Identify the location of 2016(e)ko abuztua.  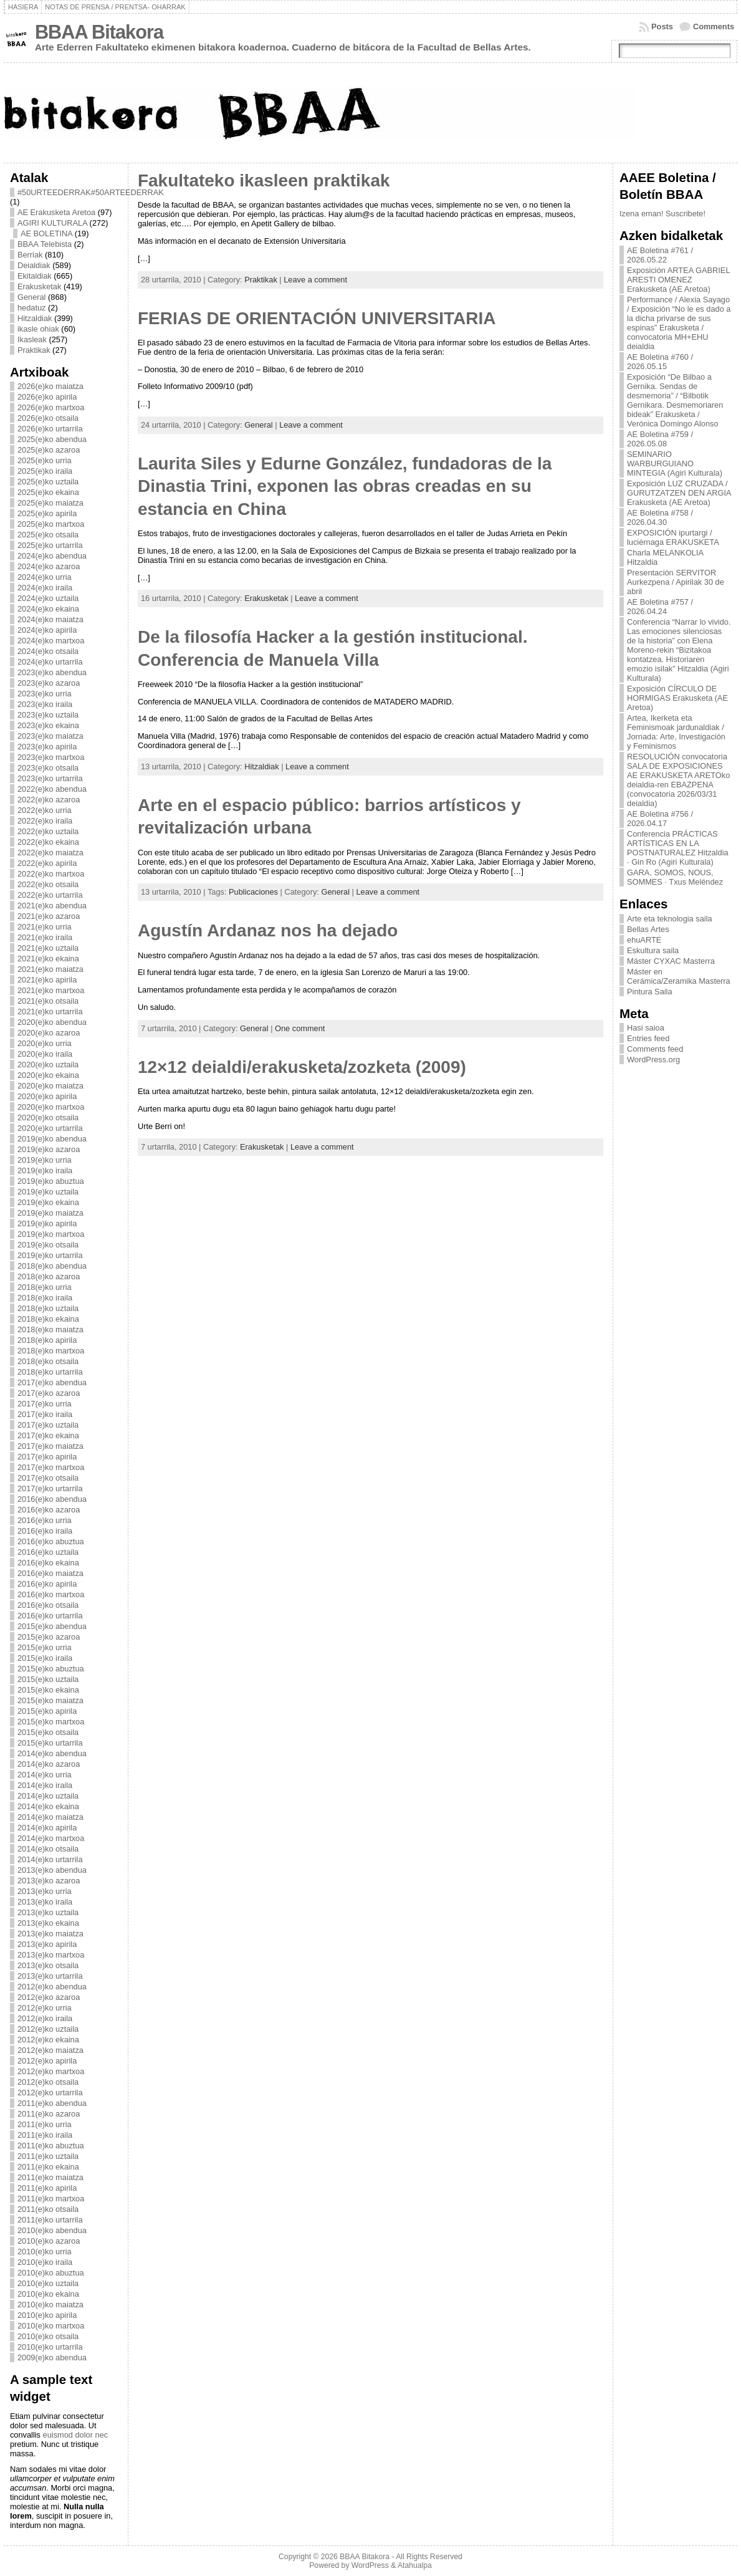
(50, 1541).